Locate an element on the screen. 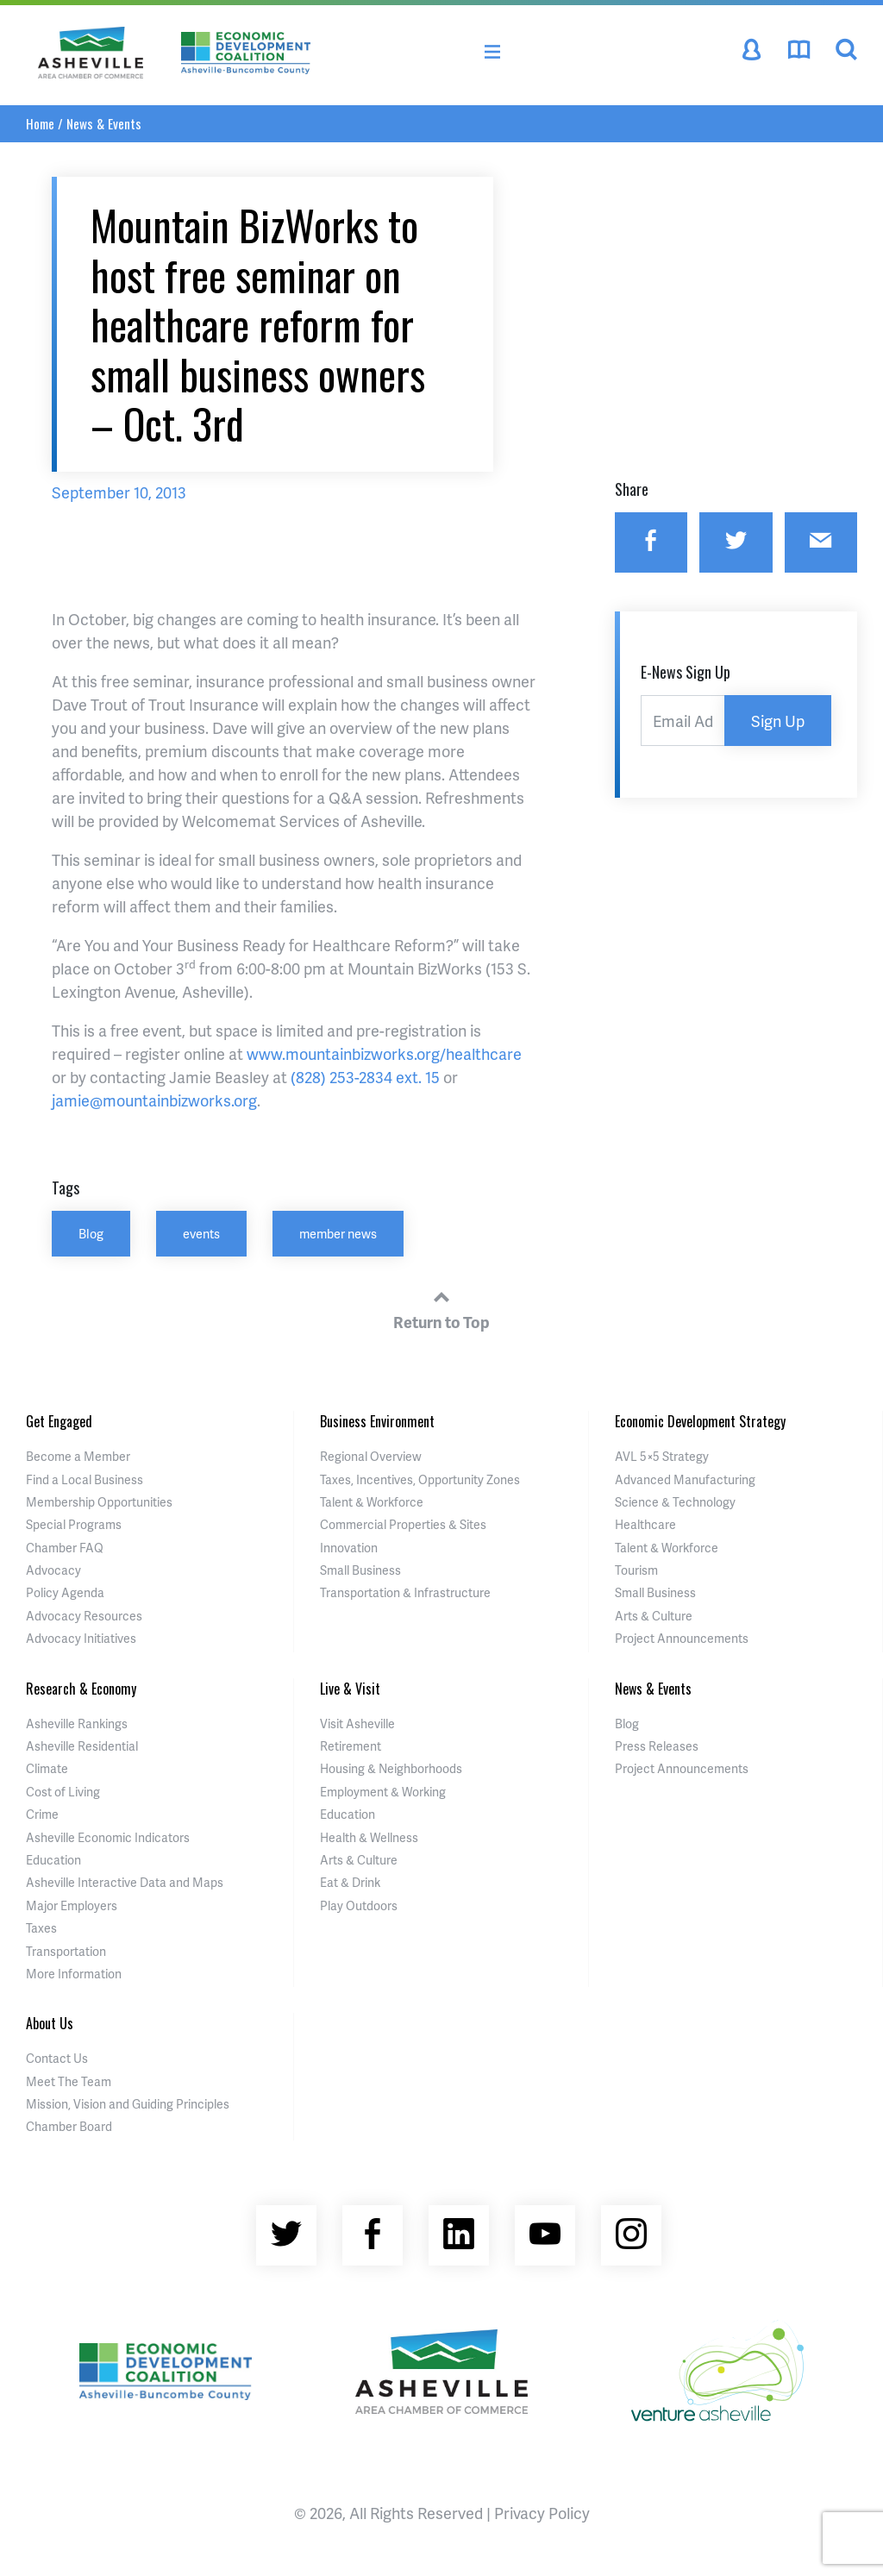  Tourism is located at coordinates (636, 1570).